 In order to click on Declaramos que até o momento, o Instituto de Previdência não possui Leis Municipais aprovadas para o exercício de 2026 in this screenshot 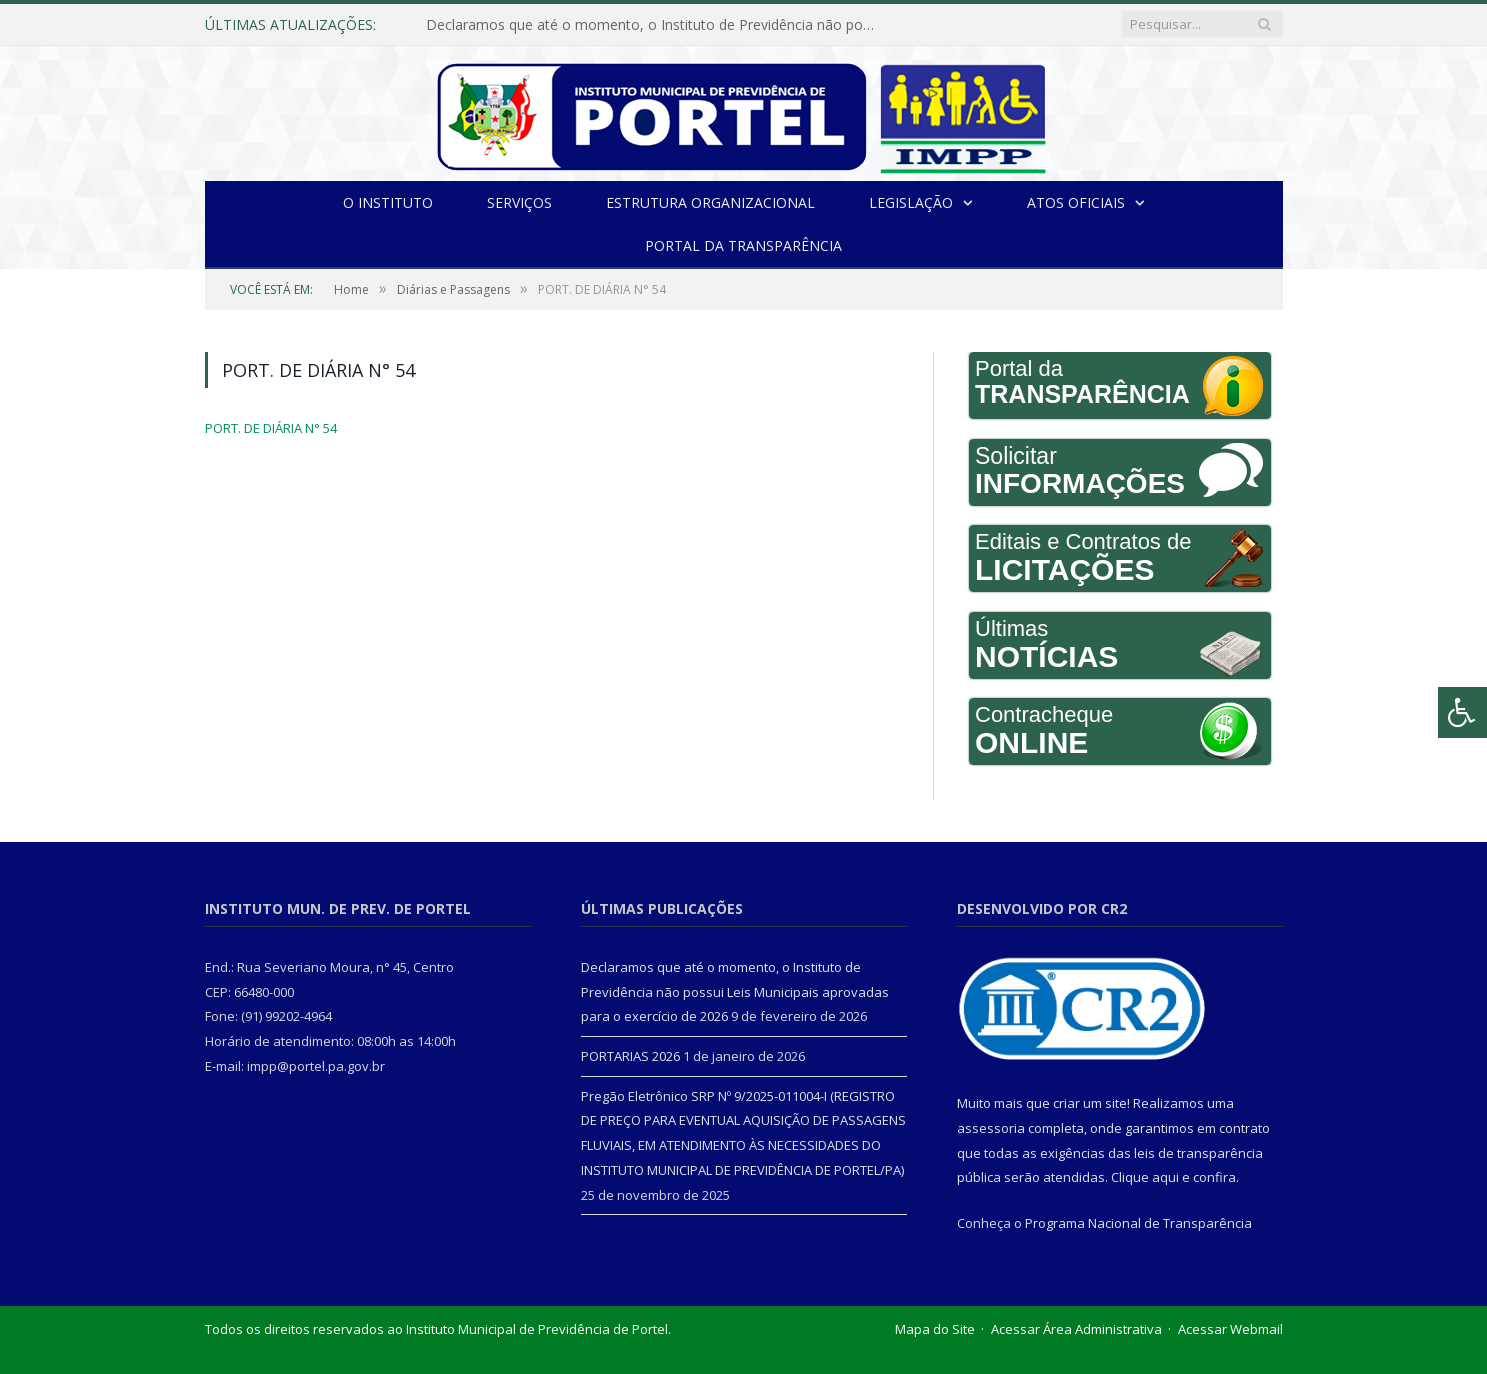, I will do `click(656, 25)`.